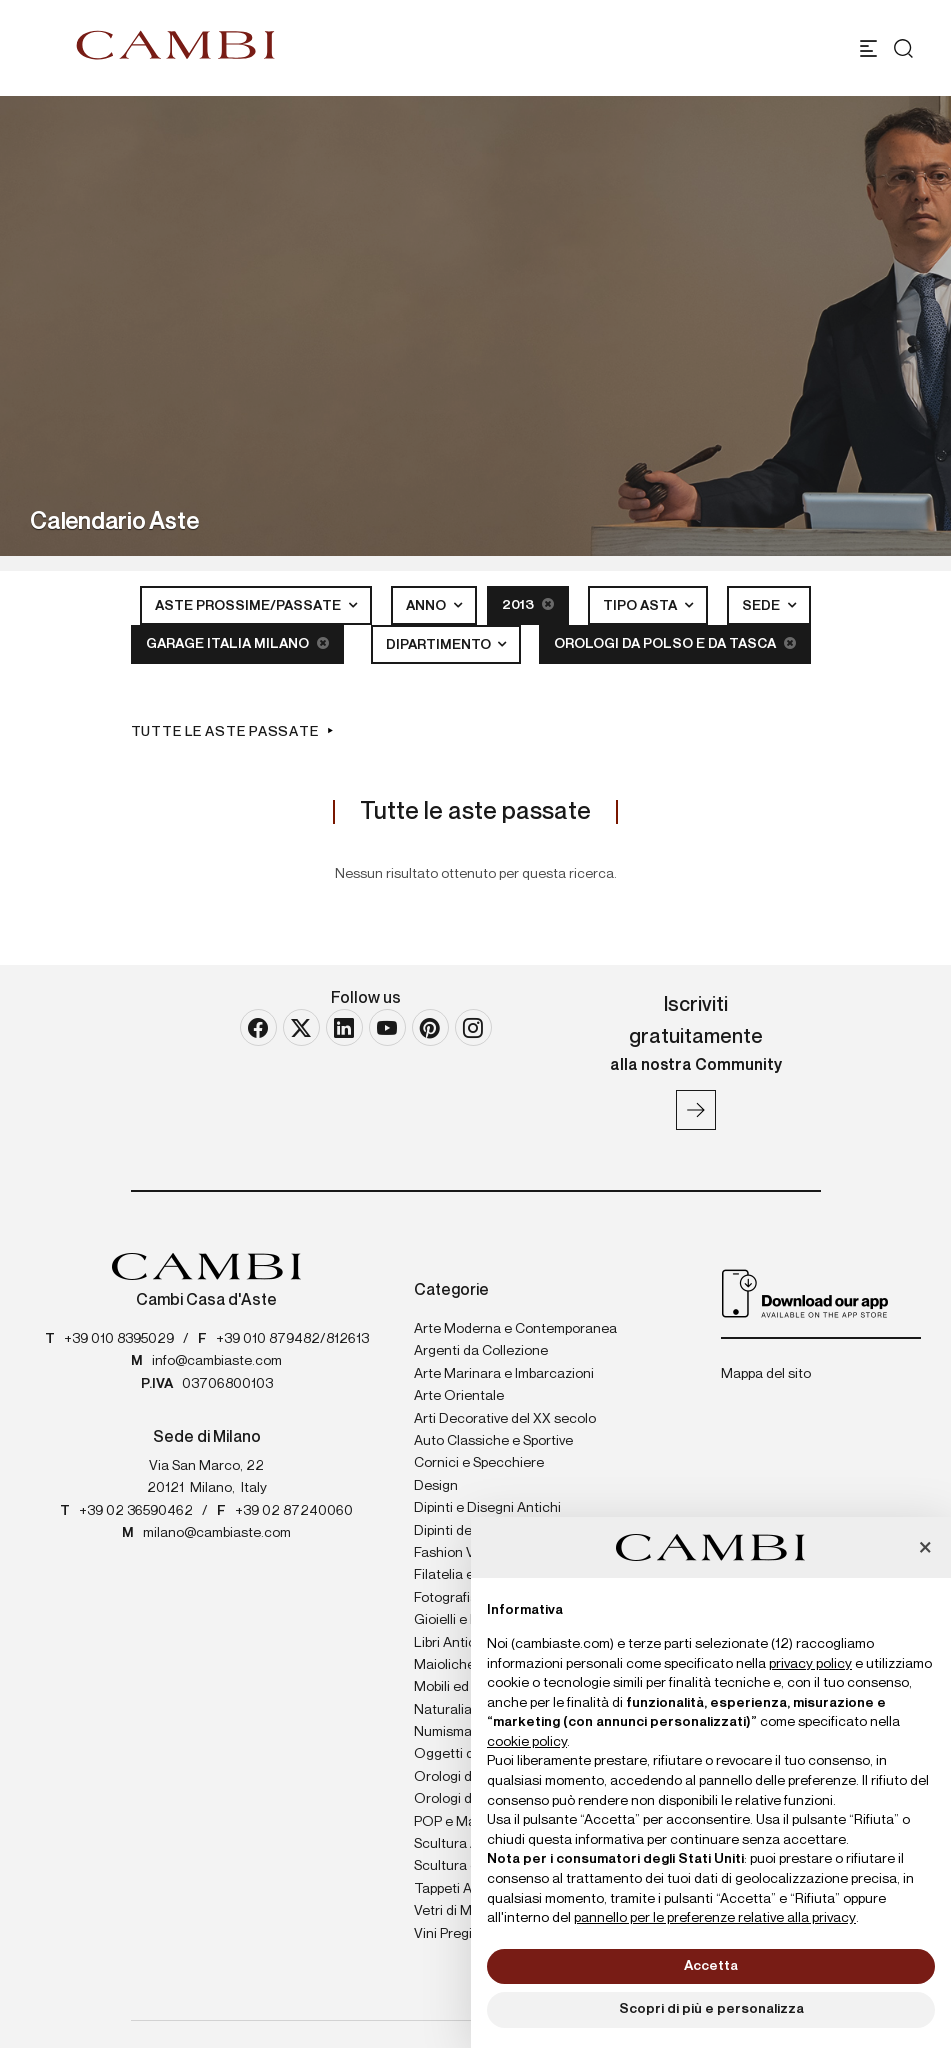 This screenshot has height=2048, width=951. I want to click on Accetta [button], so click(711, 1966).